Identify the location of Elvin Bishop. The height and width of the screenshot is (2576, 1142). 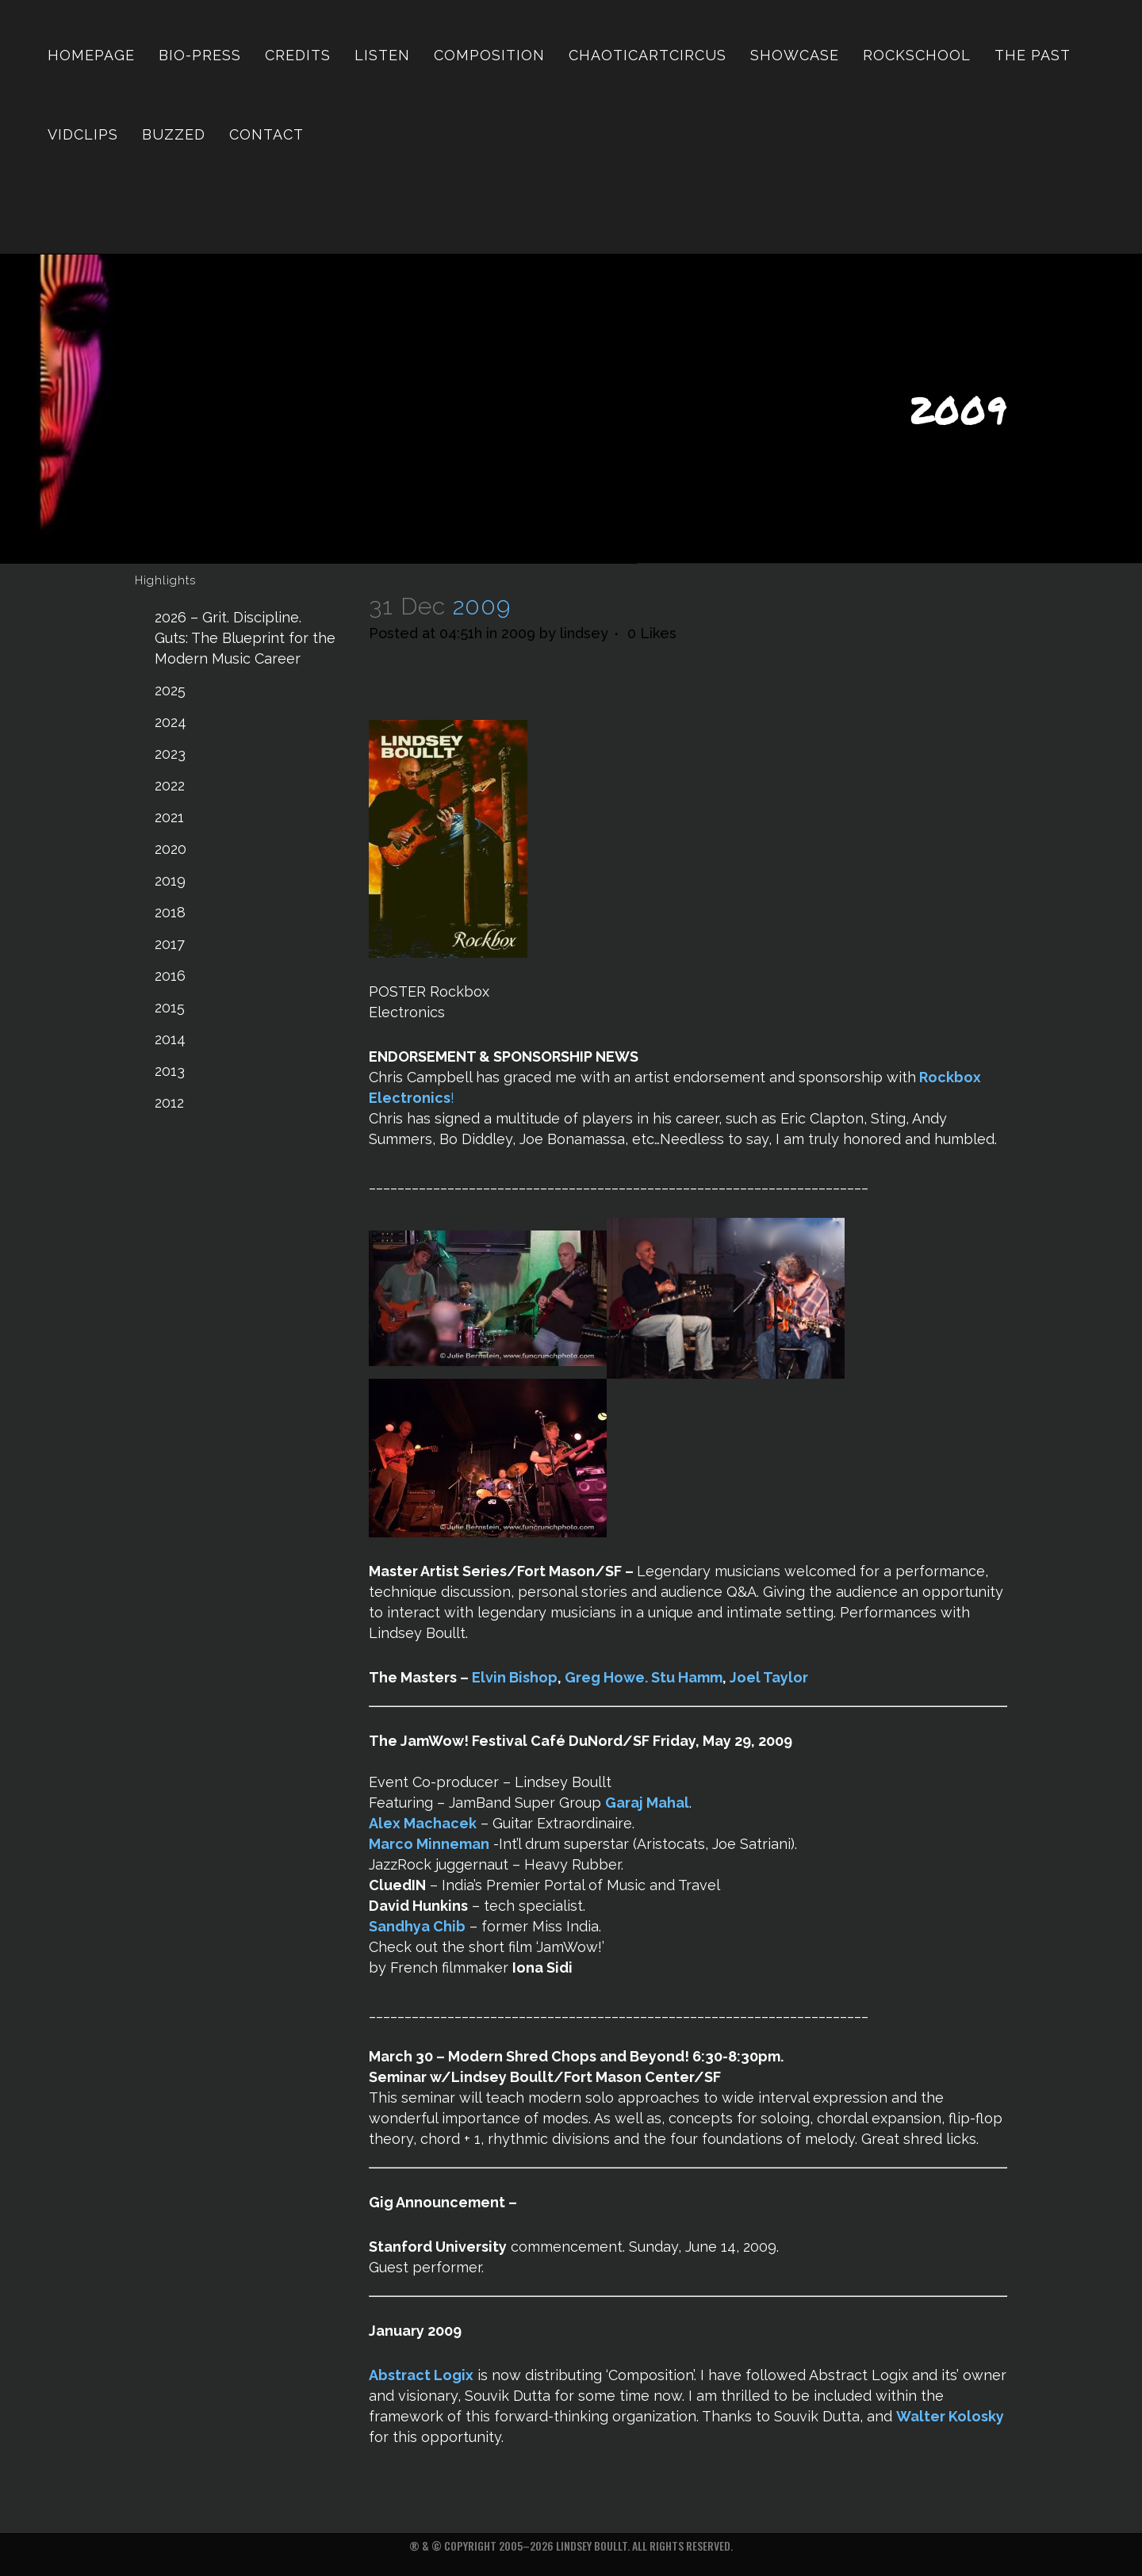
(515, 1677).